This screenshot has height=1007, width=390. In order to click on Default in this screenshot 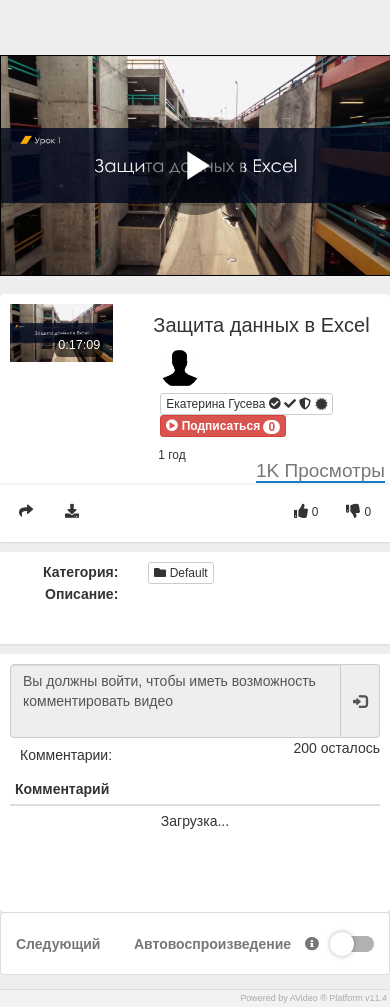, I will do `click(180, 573)`.